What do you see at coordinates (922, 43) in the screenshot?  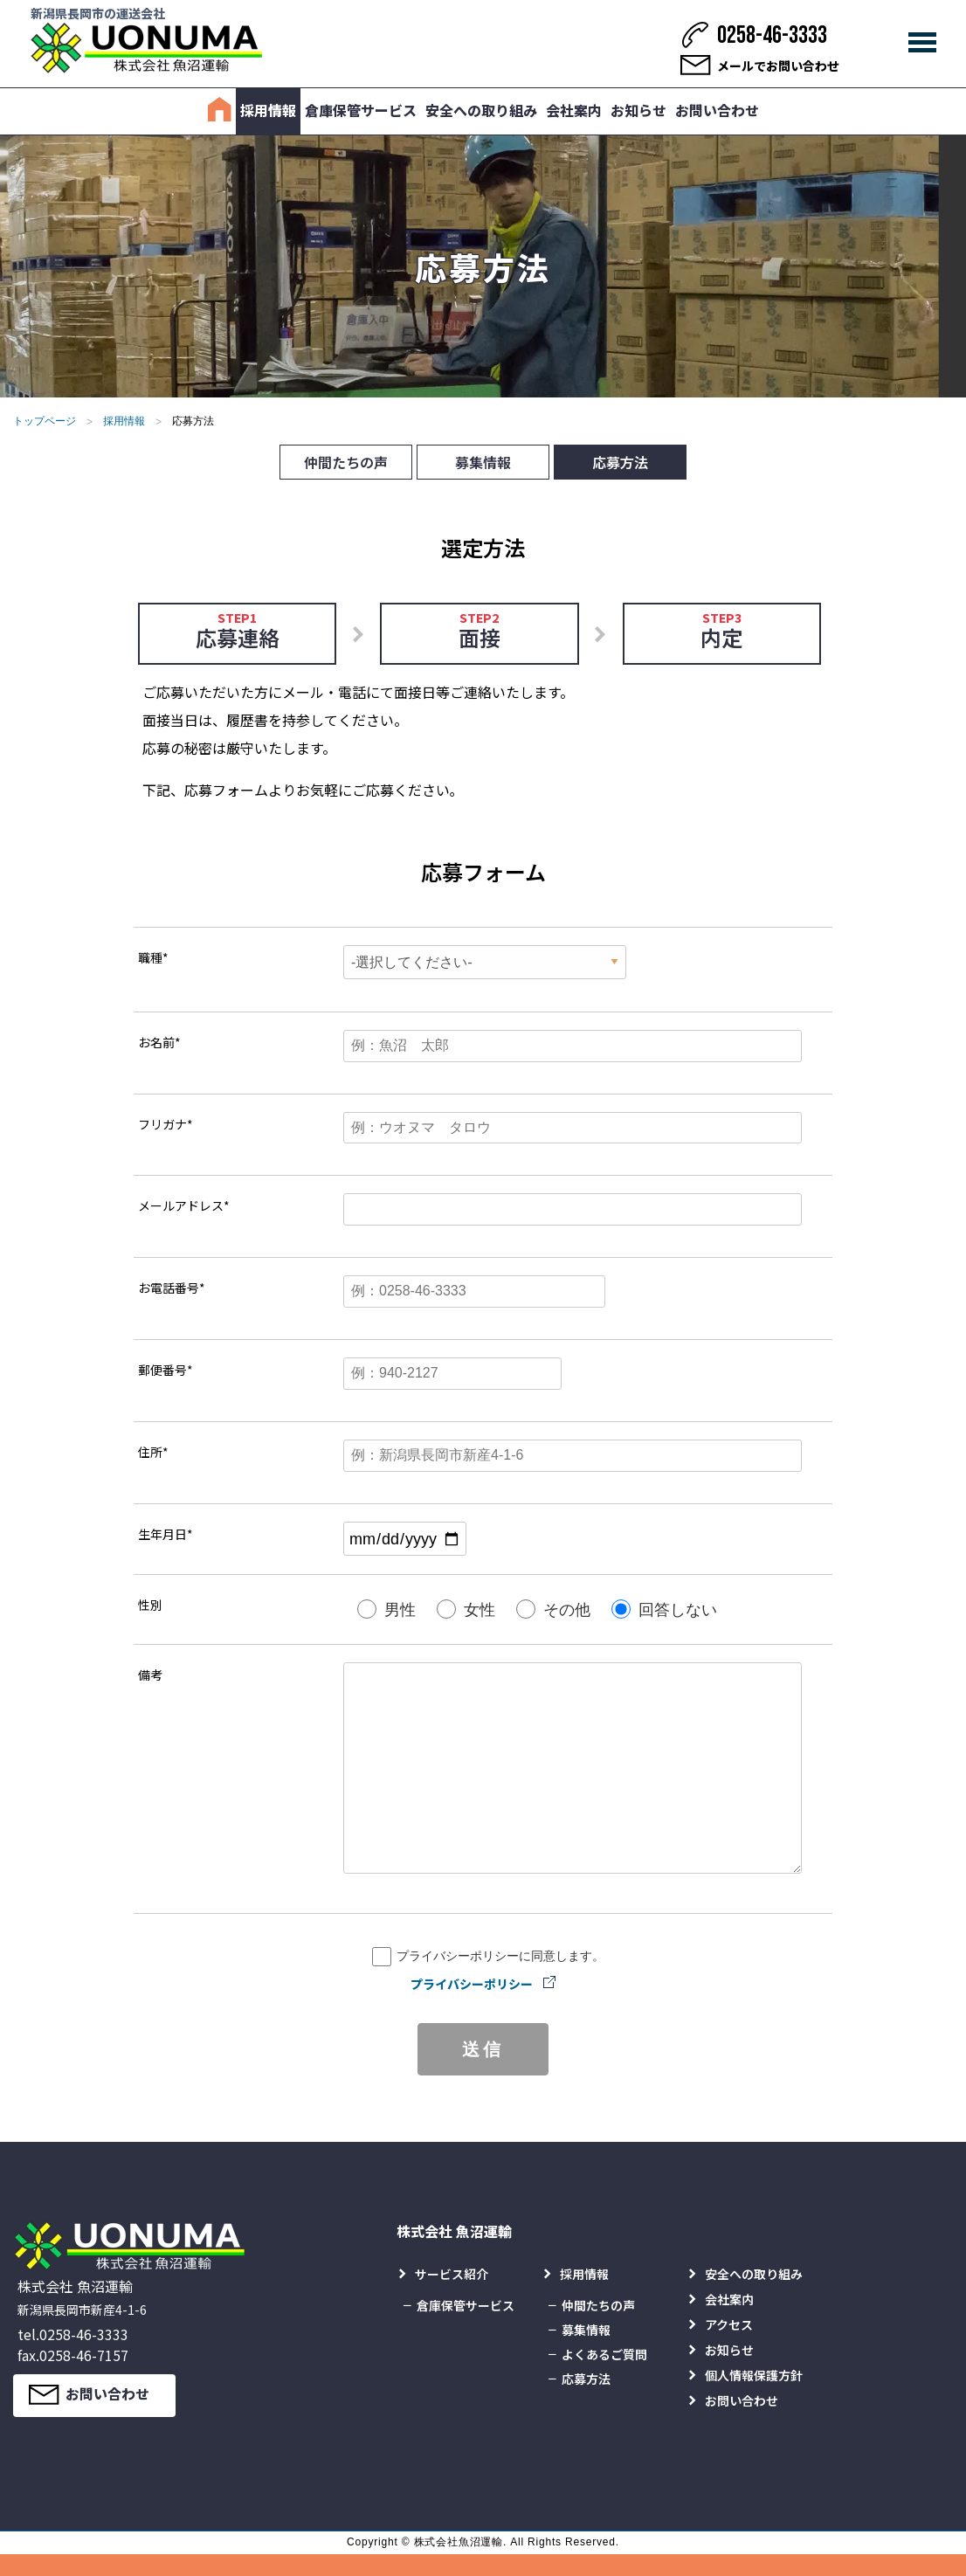 I see `[メインメニュー]` at bounding box center [922, 43].